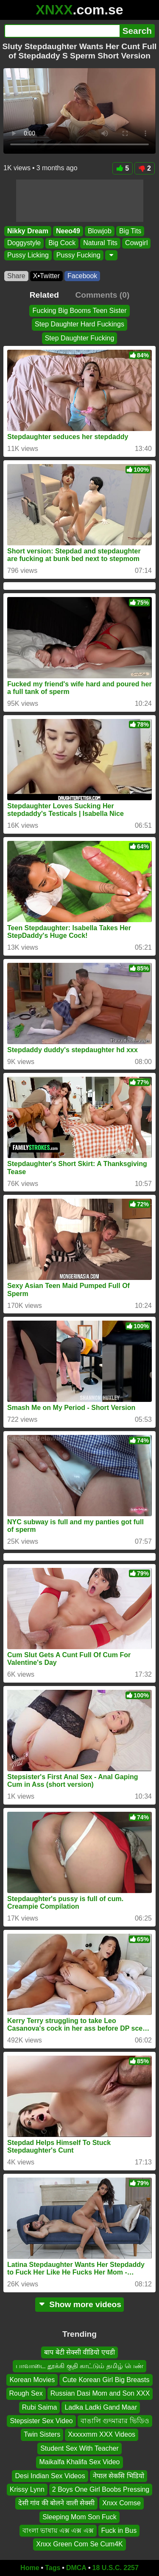 This screenshot has height=2576, width=159. I want to click on Twin Sisters, so click(42, 2434).